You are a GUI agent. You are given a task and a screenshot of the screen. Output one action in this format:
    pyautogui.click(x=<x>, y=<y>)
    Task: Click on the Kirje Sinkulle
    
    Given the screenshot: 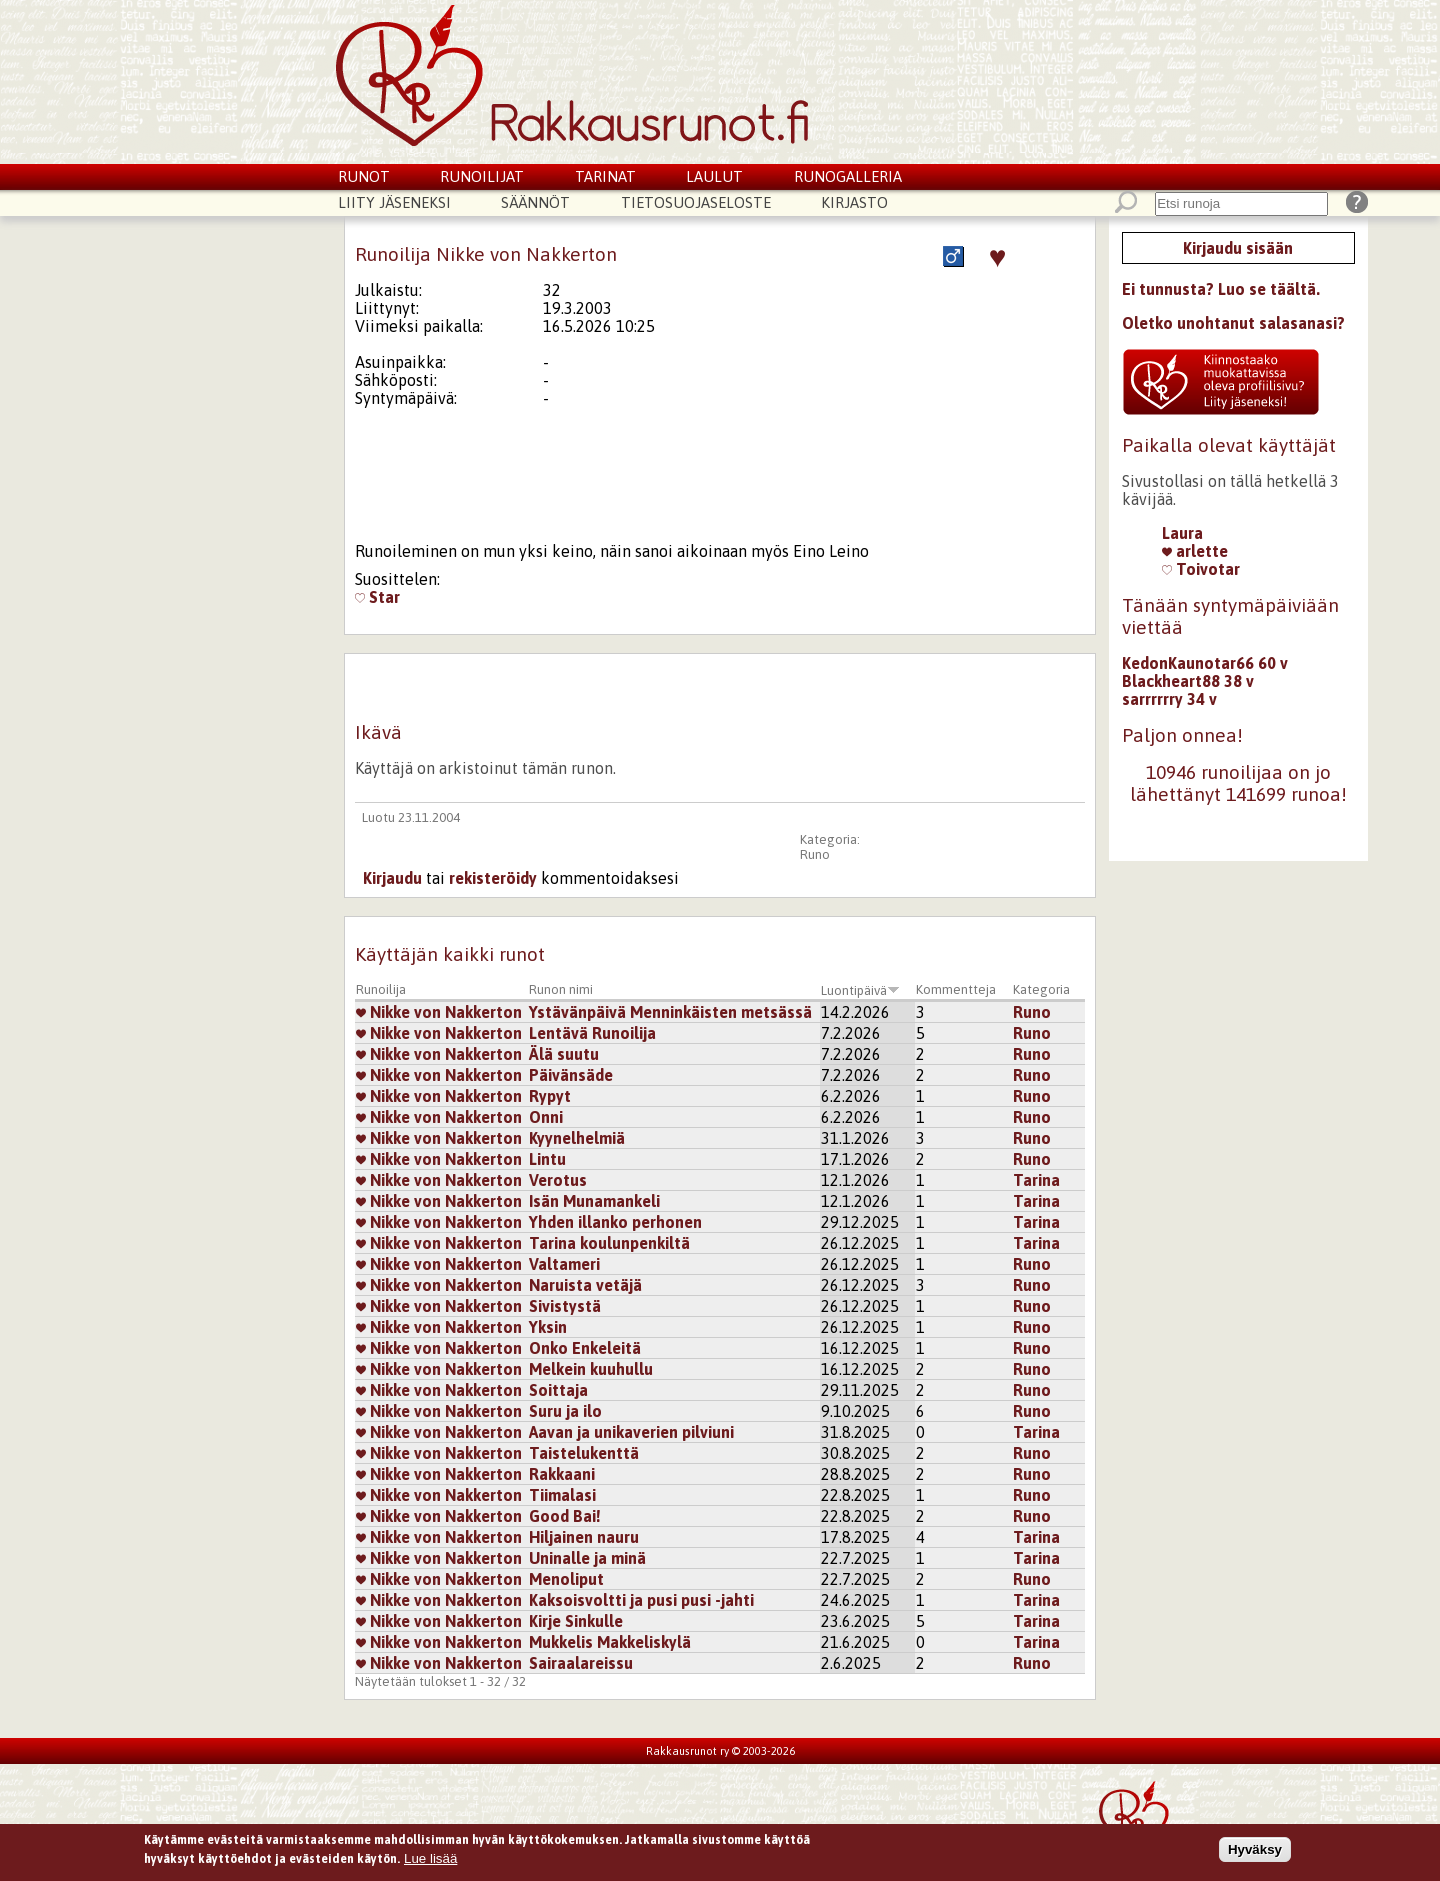 What is the action you would take?
    pyautogui.click(x=576, y=1621)
    